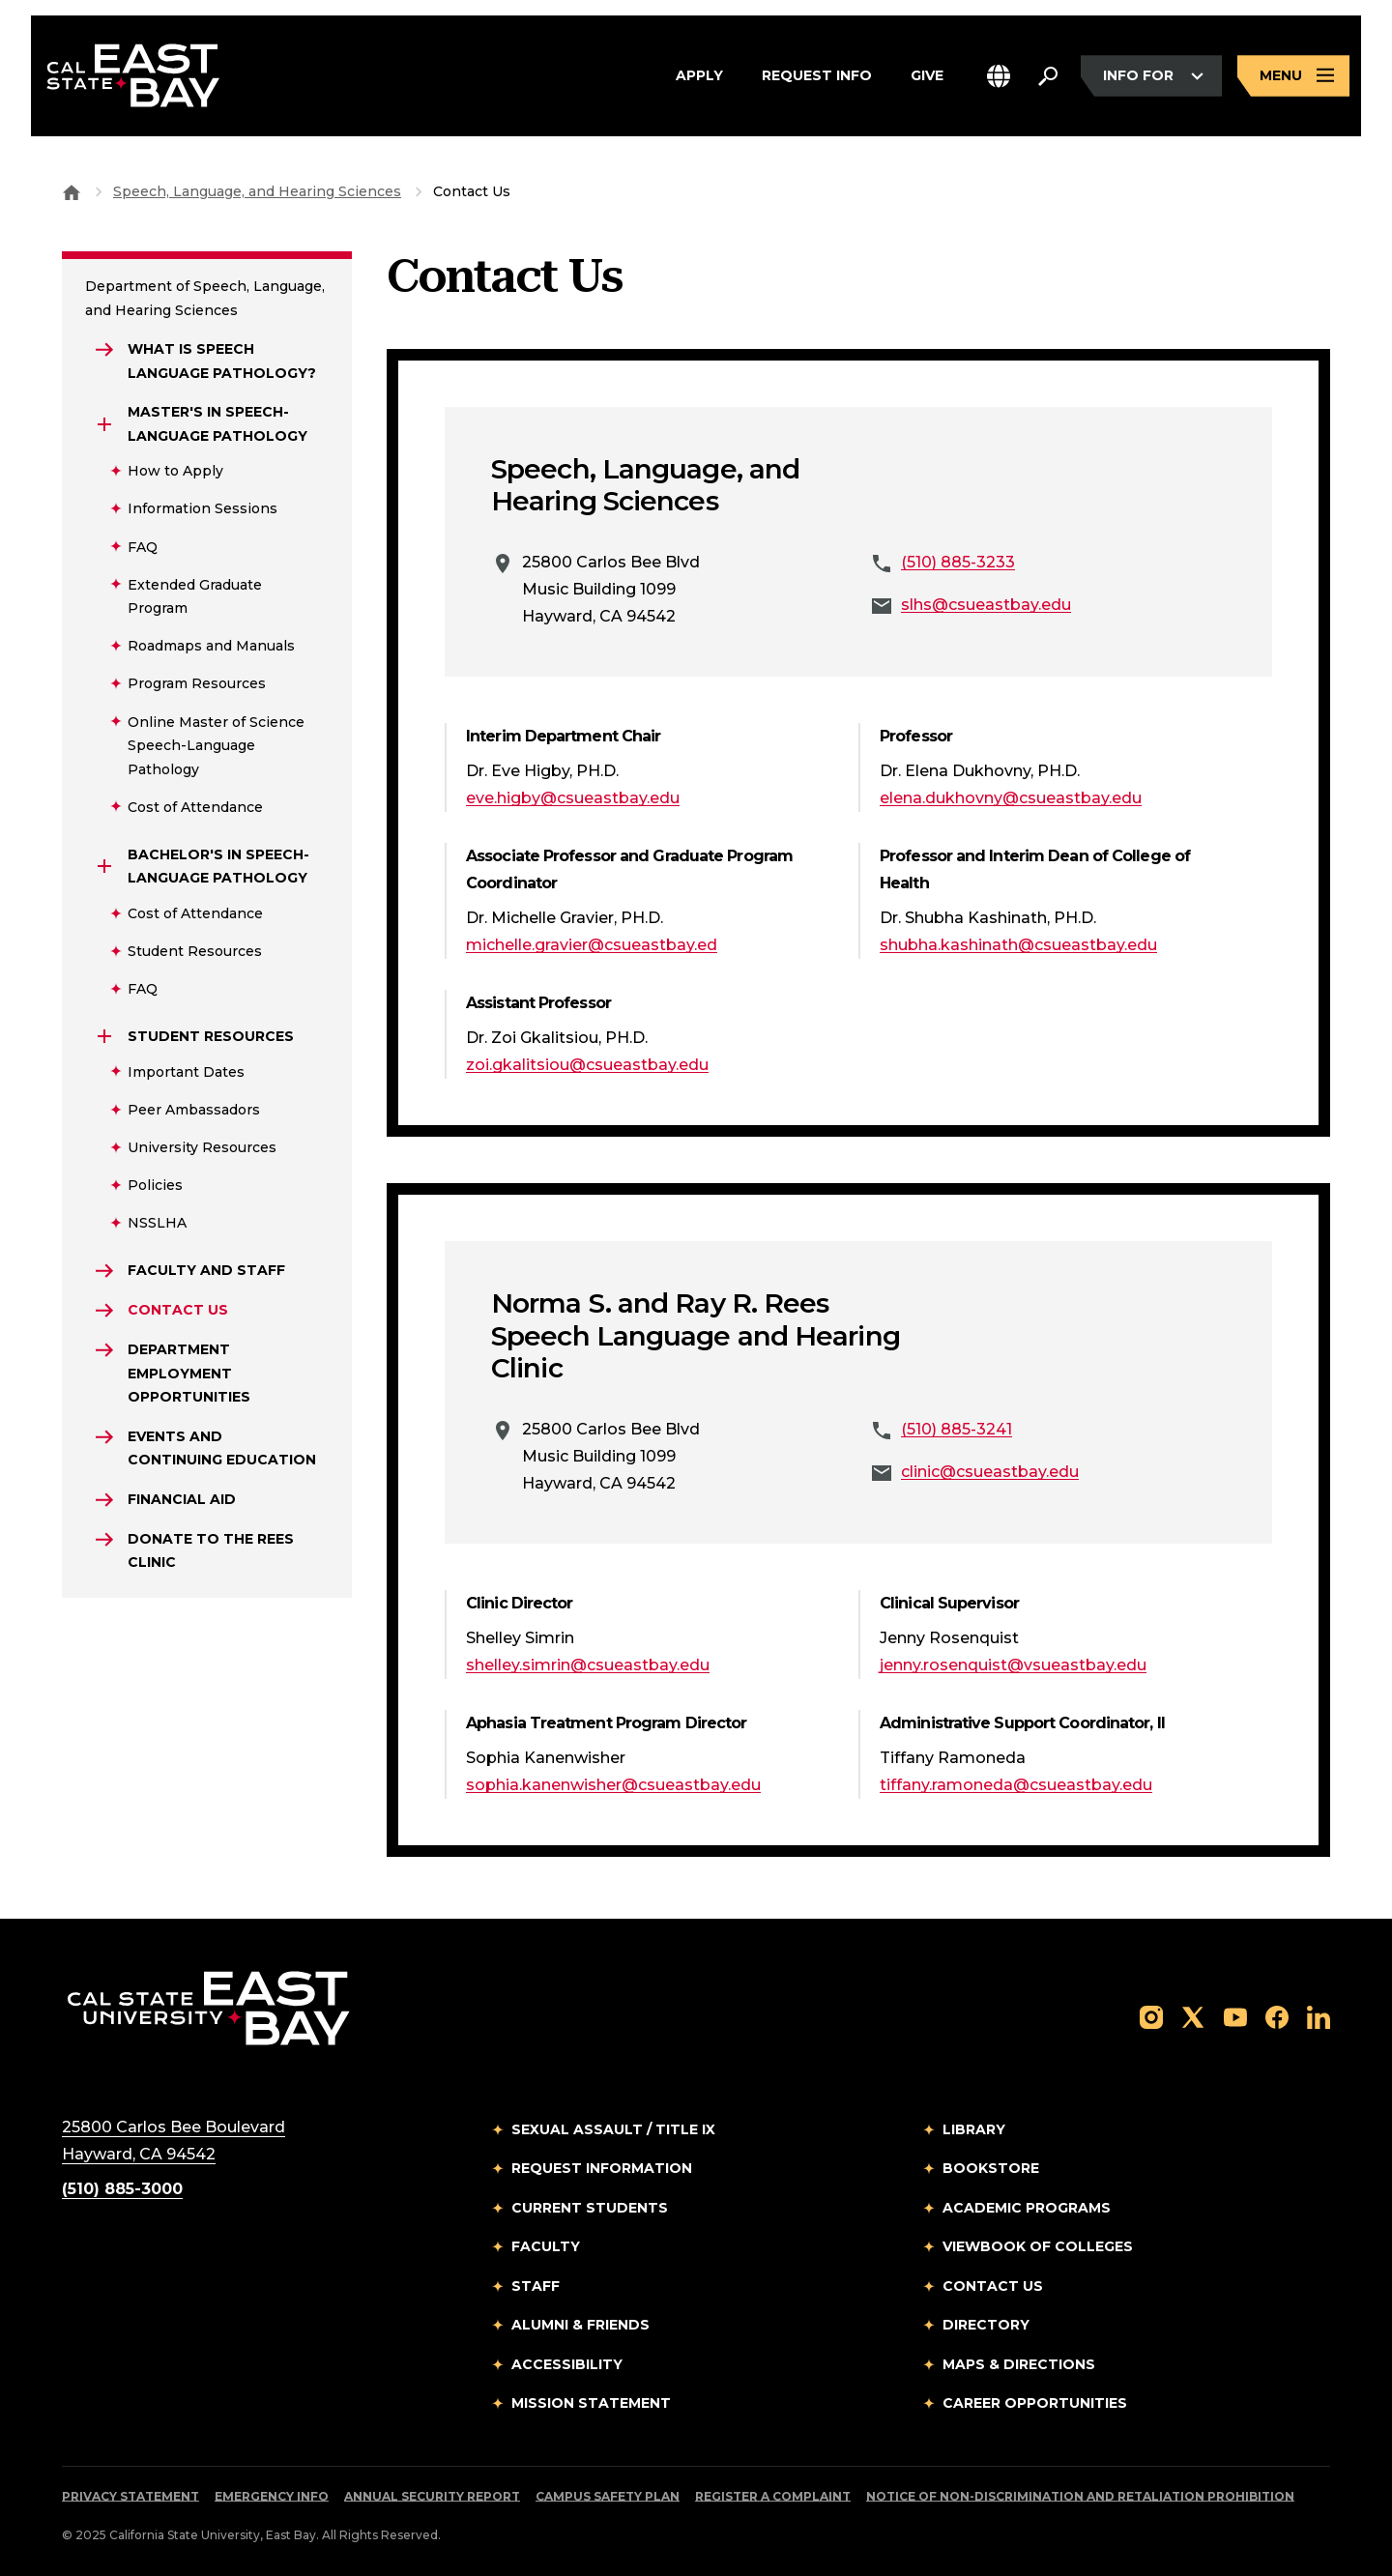 The image size is (1392, 2576). I want to click on Faculty, so click(545, 2246).